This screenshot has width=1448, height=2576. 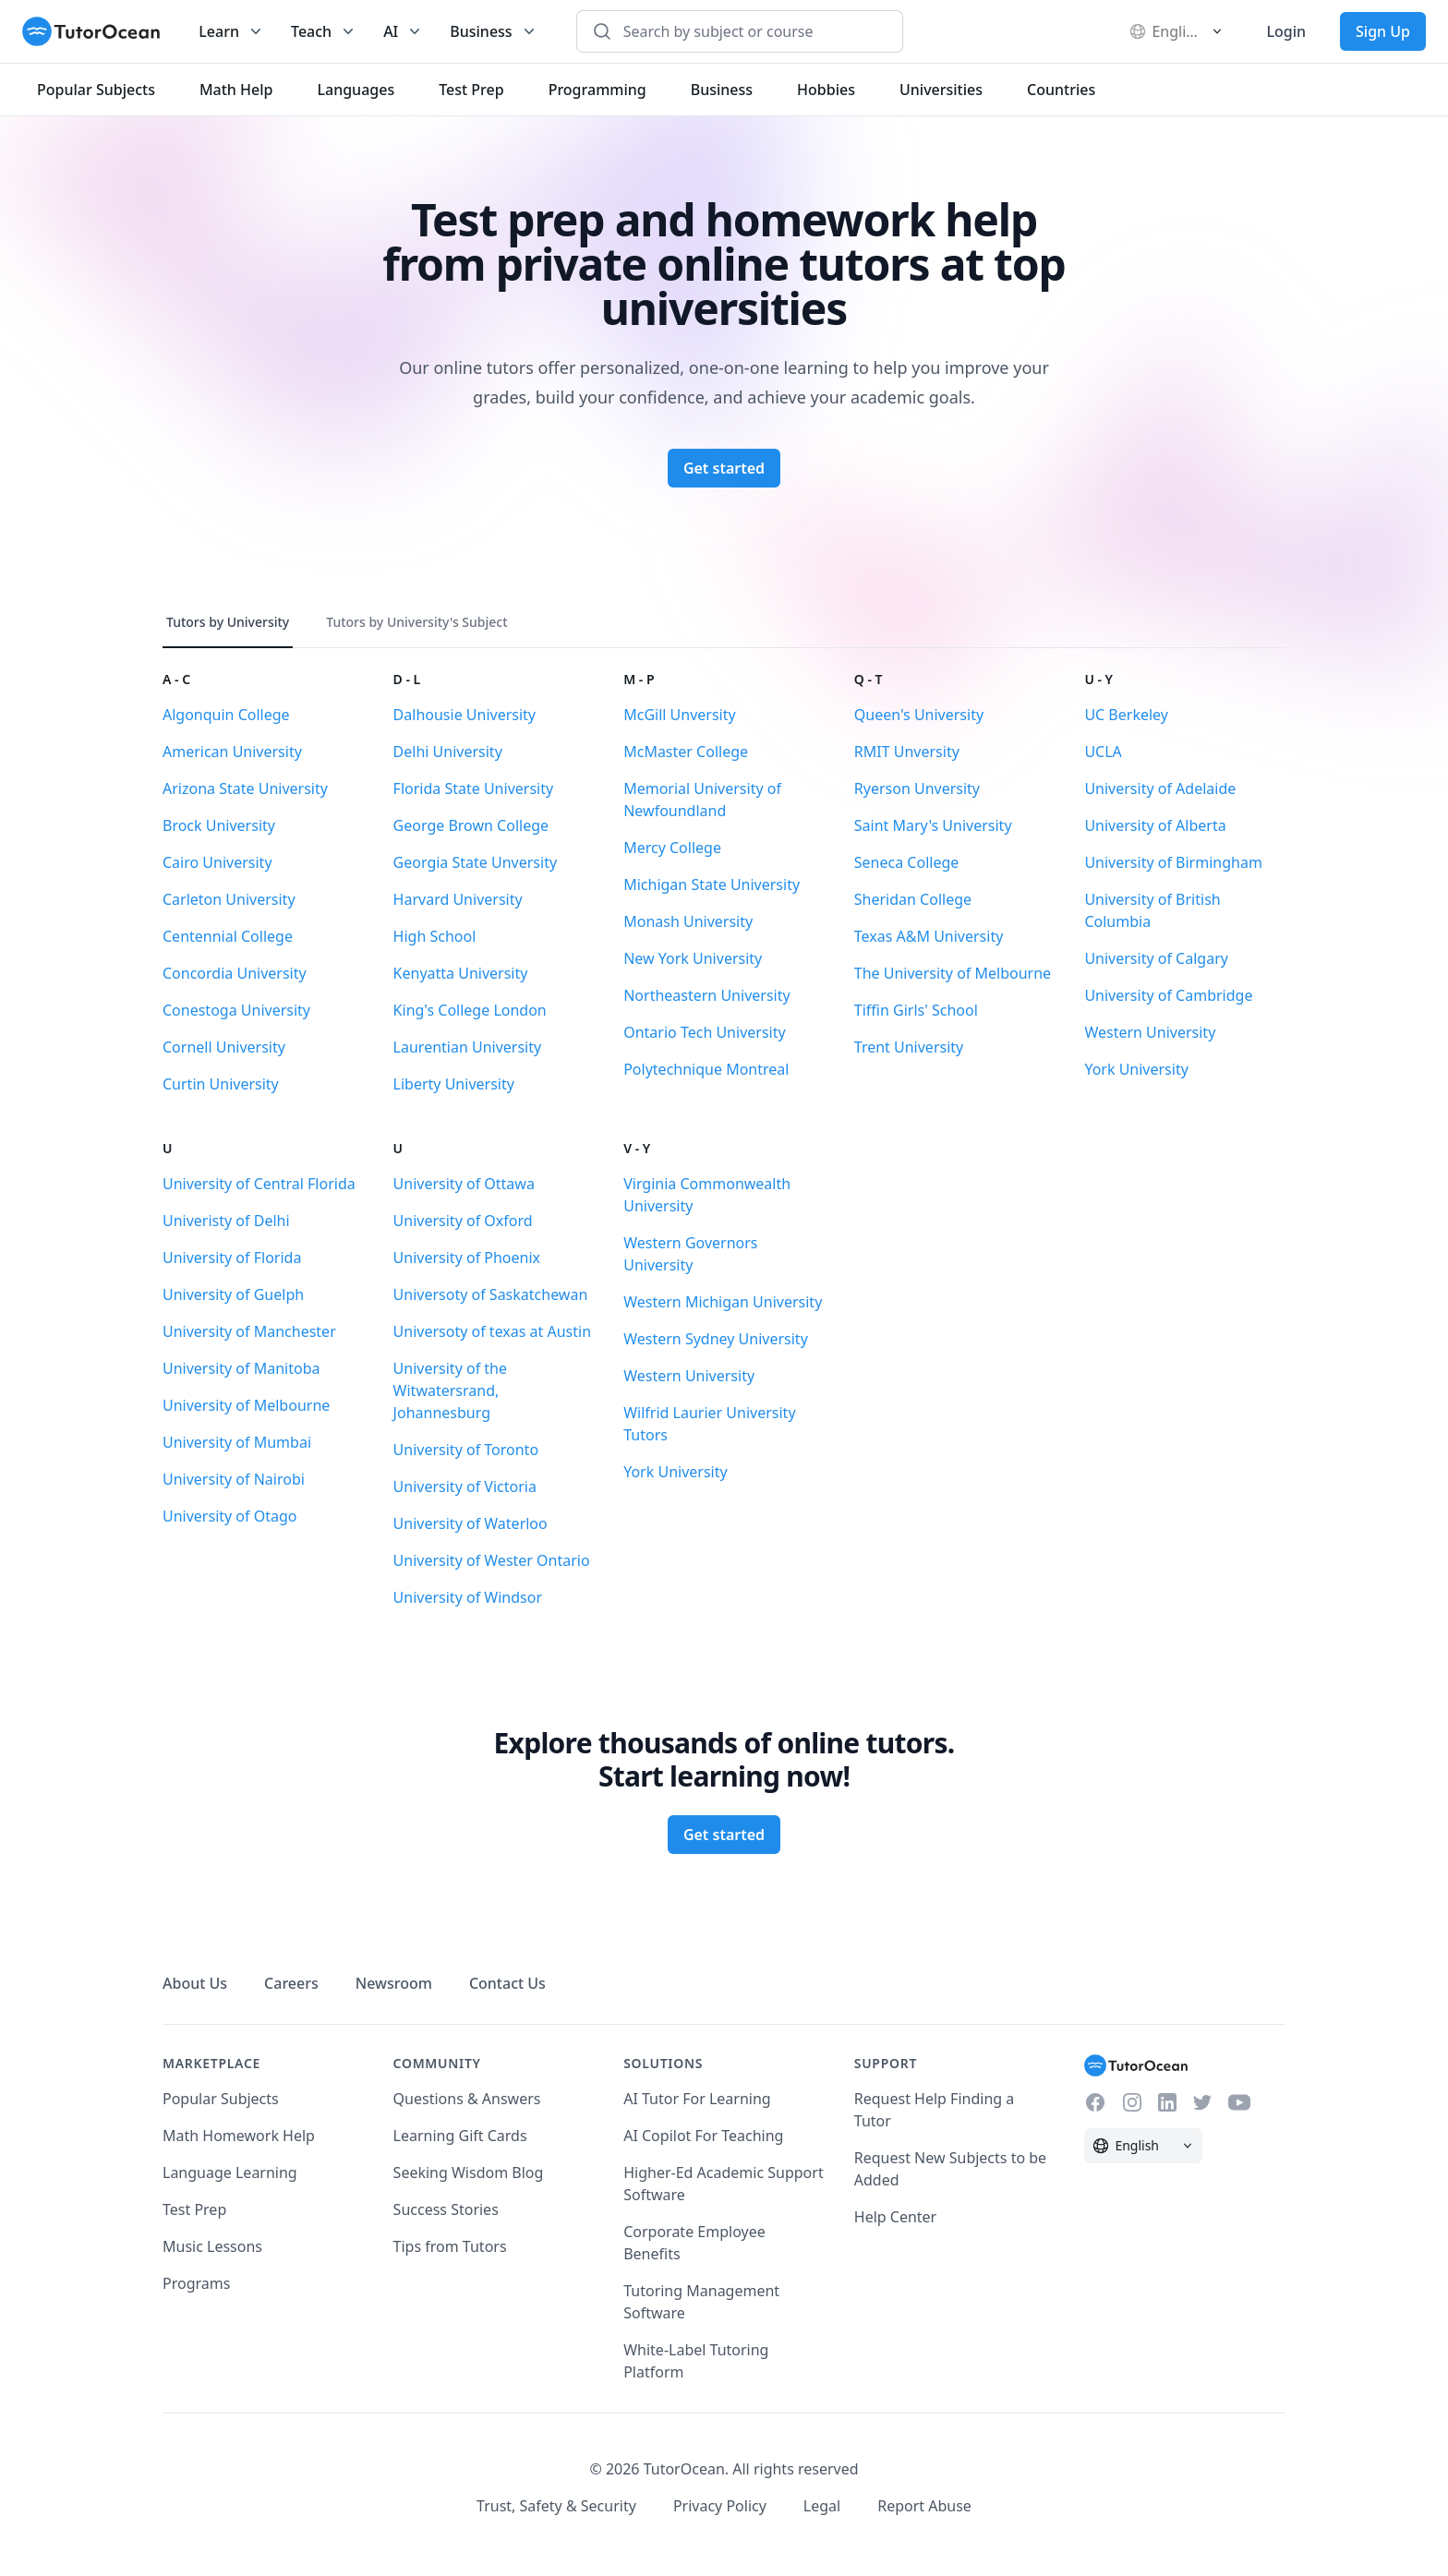 What do you see at coordinates (226, 714) in the screenshot?
I see `Algonquin College` at bounding box center [226, 714].